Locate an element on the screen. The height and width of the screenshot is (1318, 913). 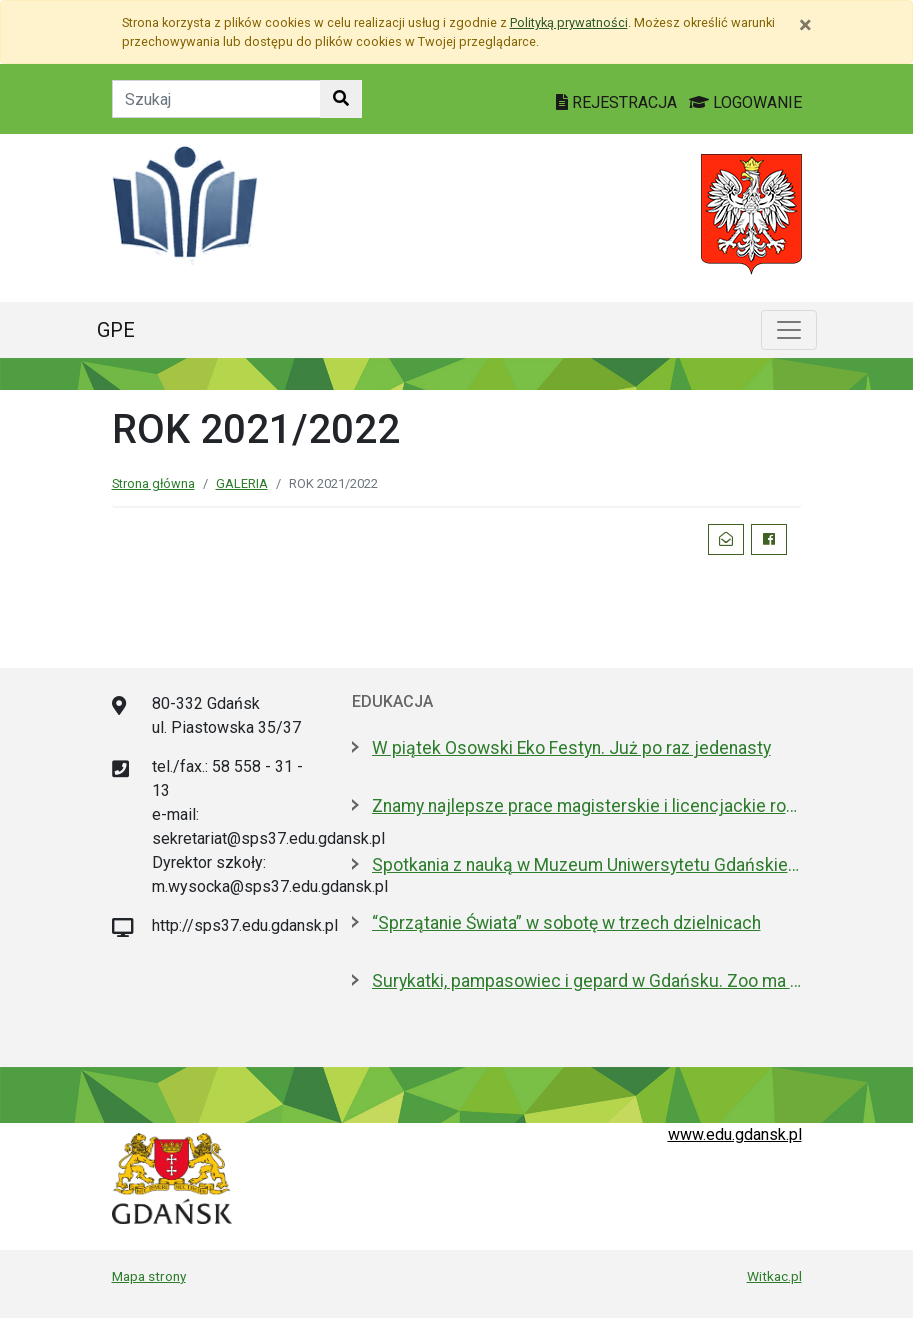
Spotkania z nauką w Muzeum Uniwersytetu Gdańskiego is located at coordinates (587, 865).